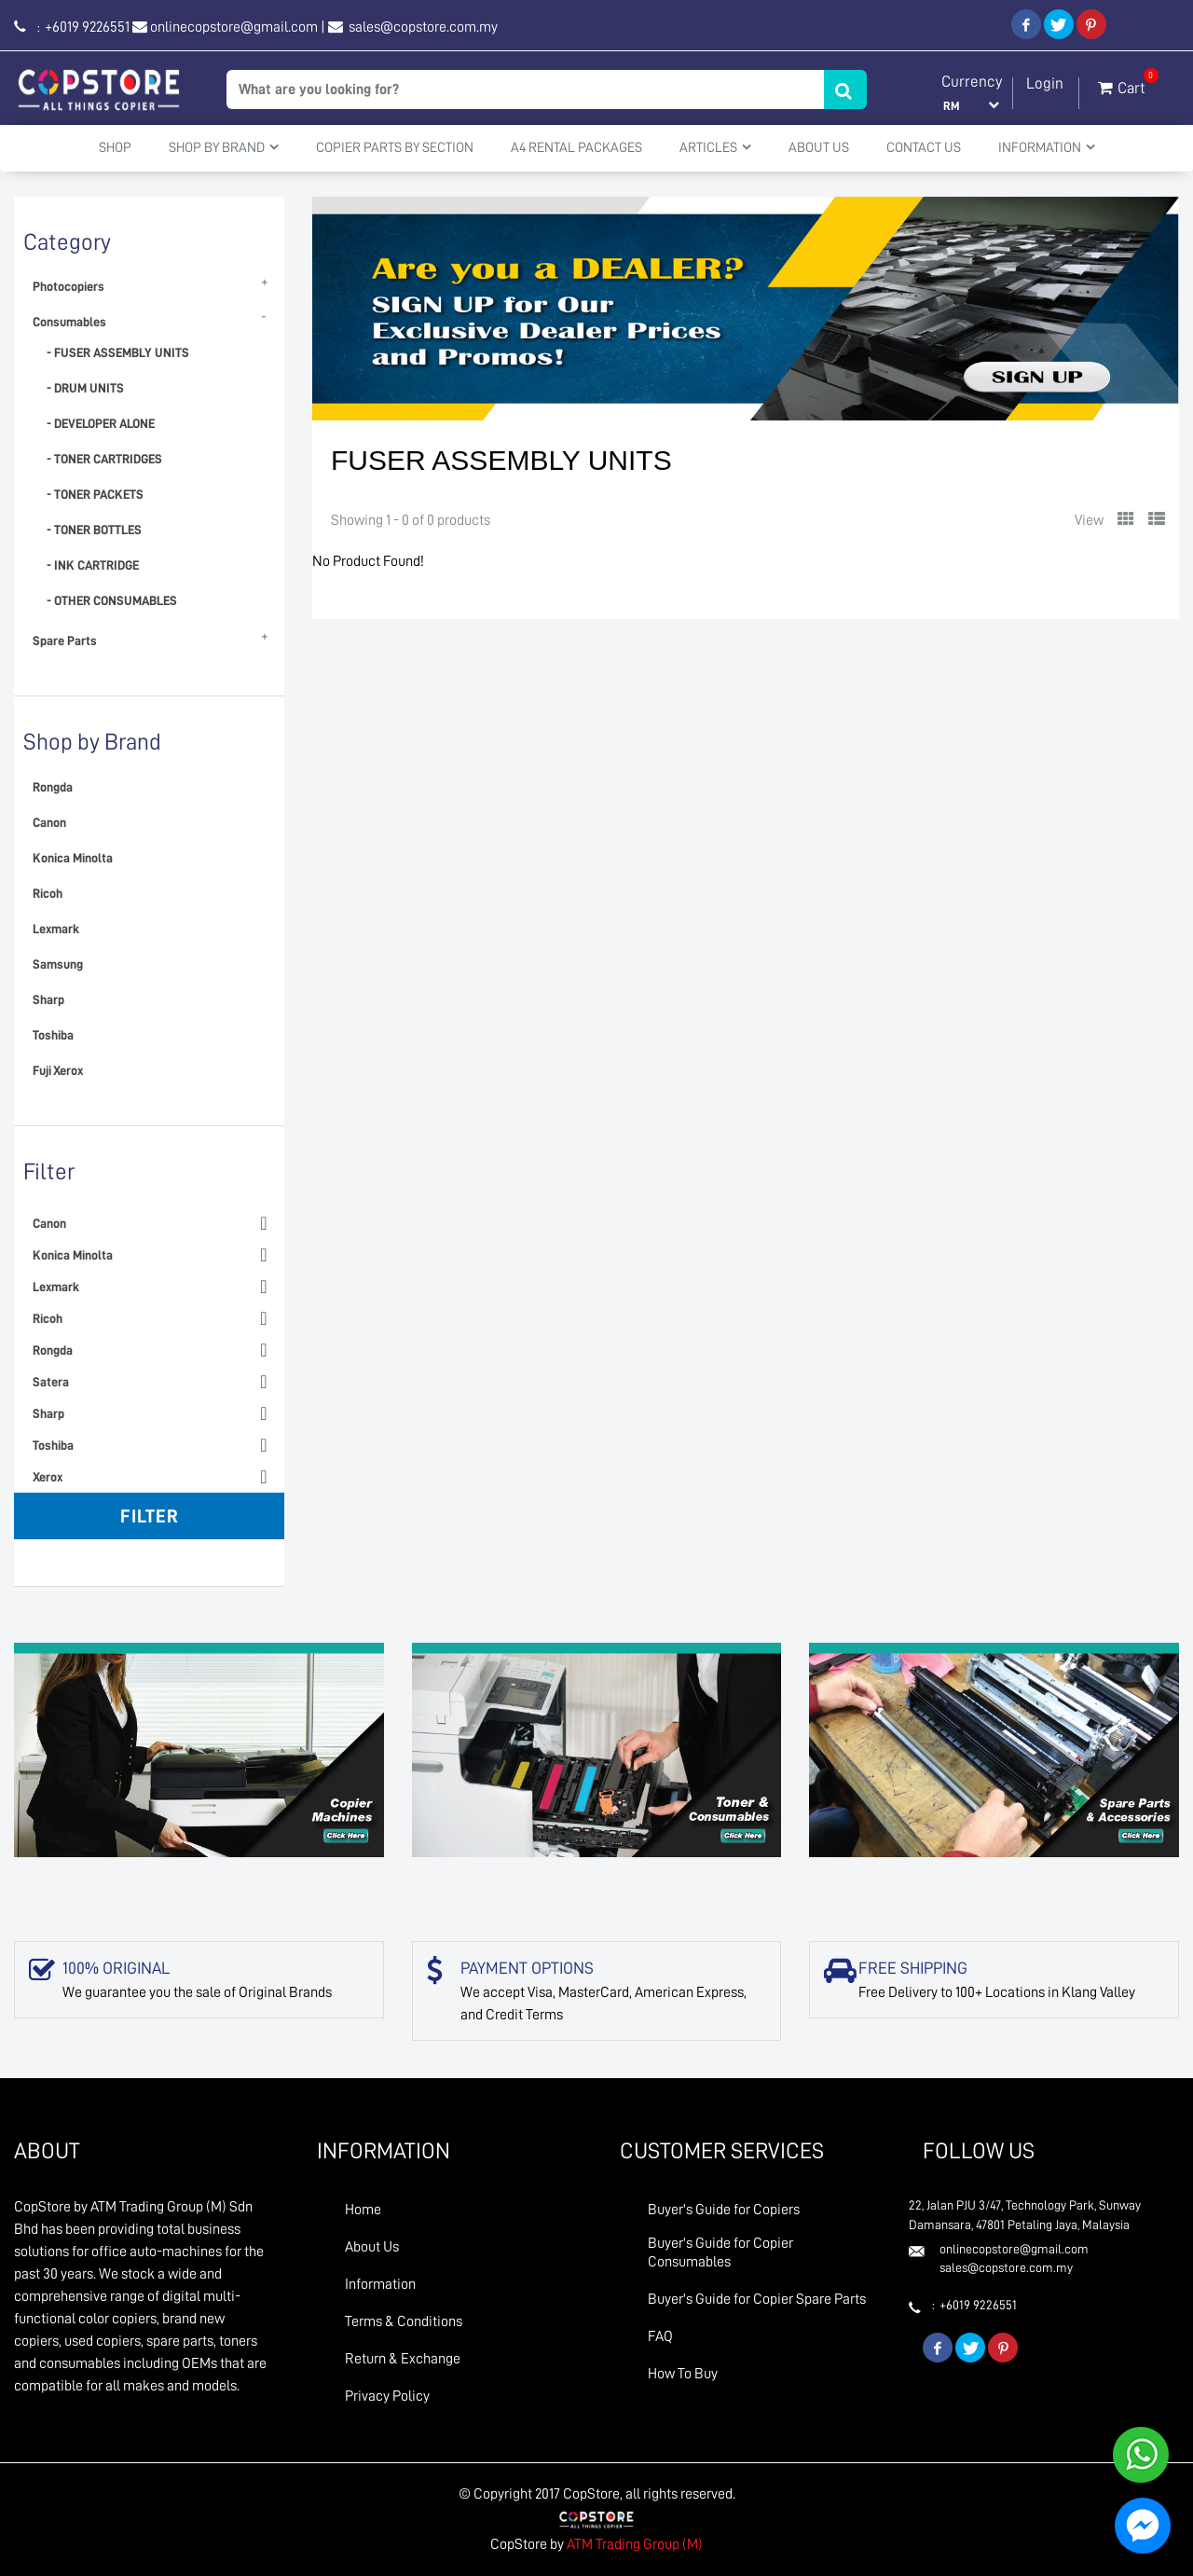 The width and height of the screenshot is (1193, 2576). Describe the element at coordinates (394, 148) in the screenshot. I see `Copier Parts by Section` at that location.